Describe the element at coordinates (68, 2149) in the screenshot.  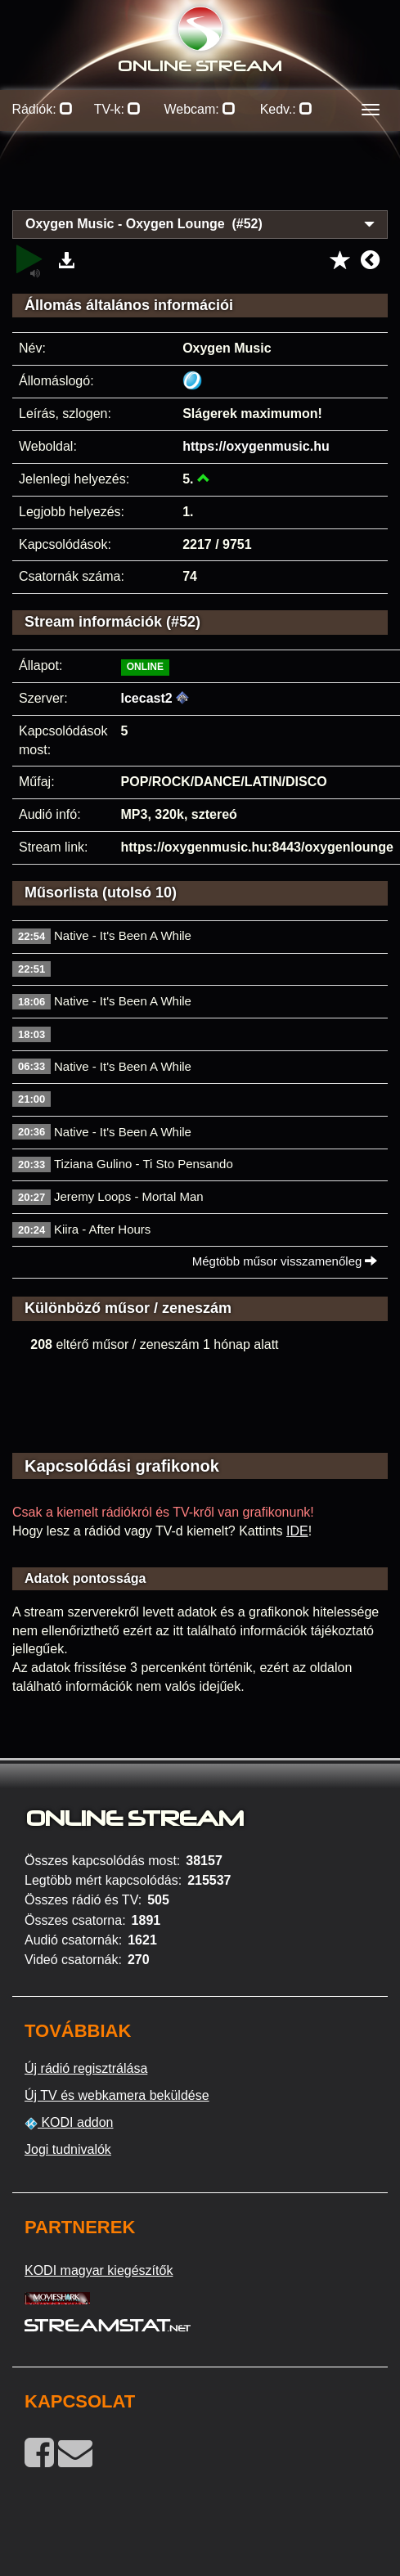
I see `Jogi tudnivalók` at that location.